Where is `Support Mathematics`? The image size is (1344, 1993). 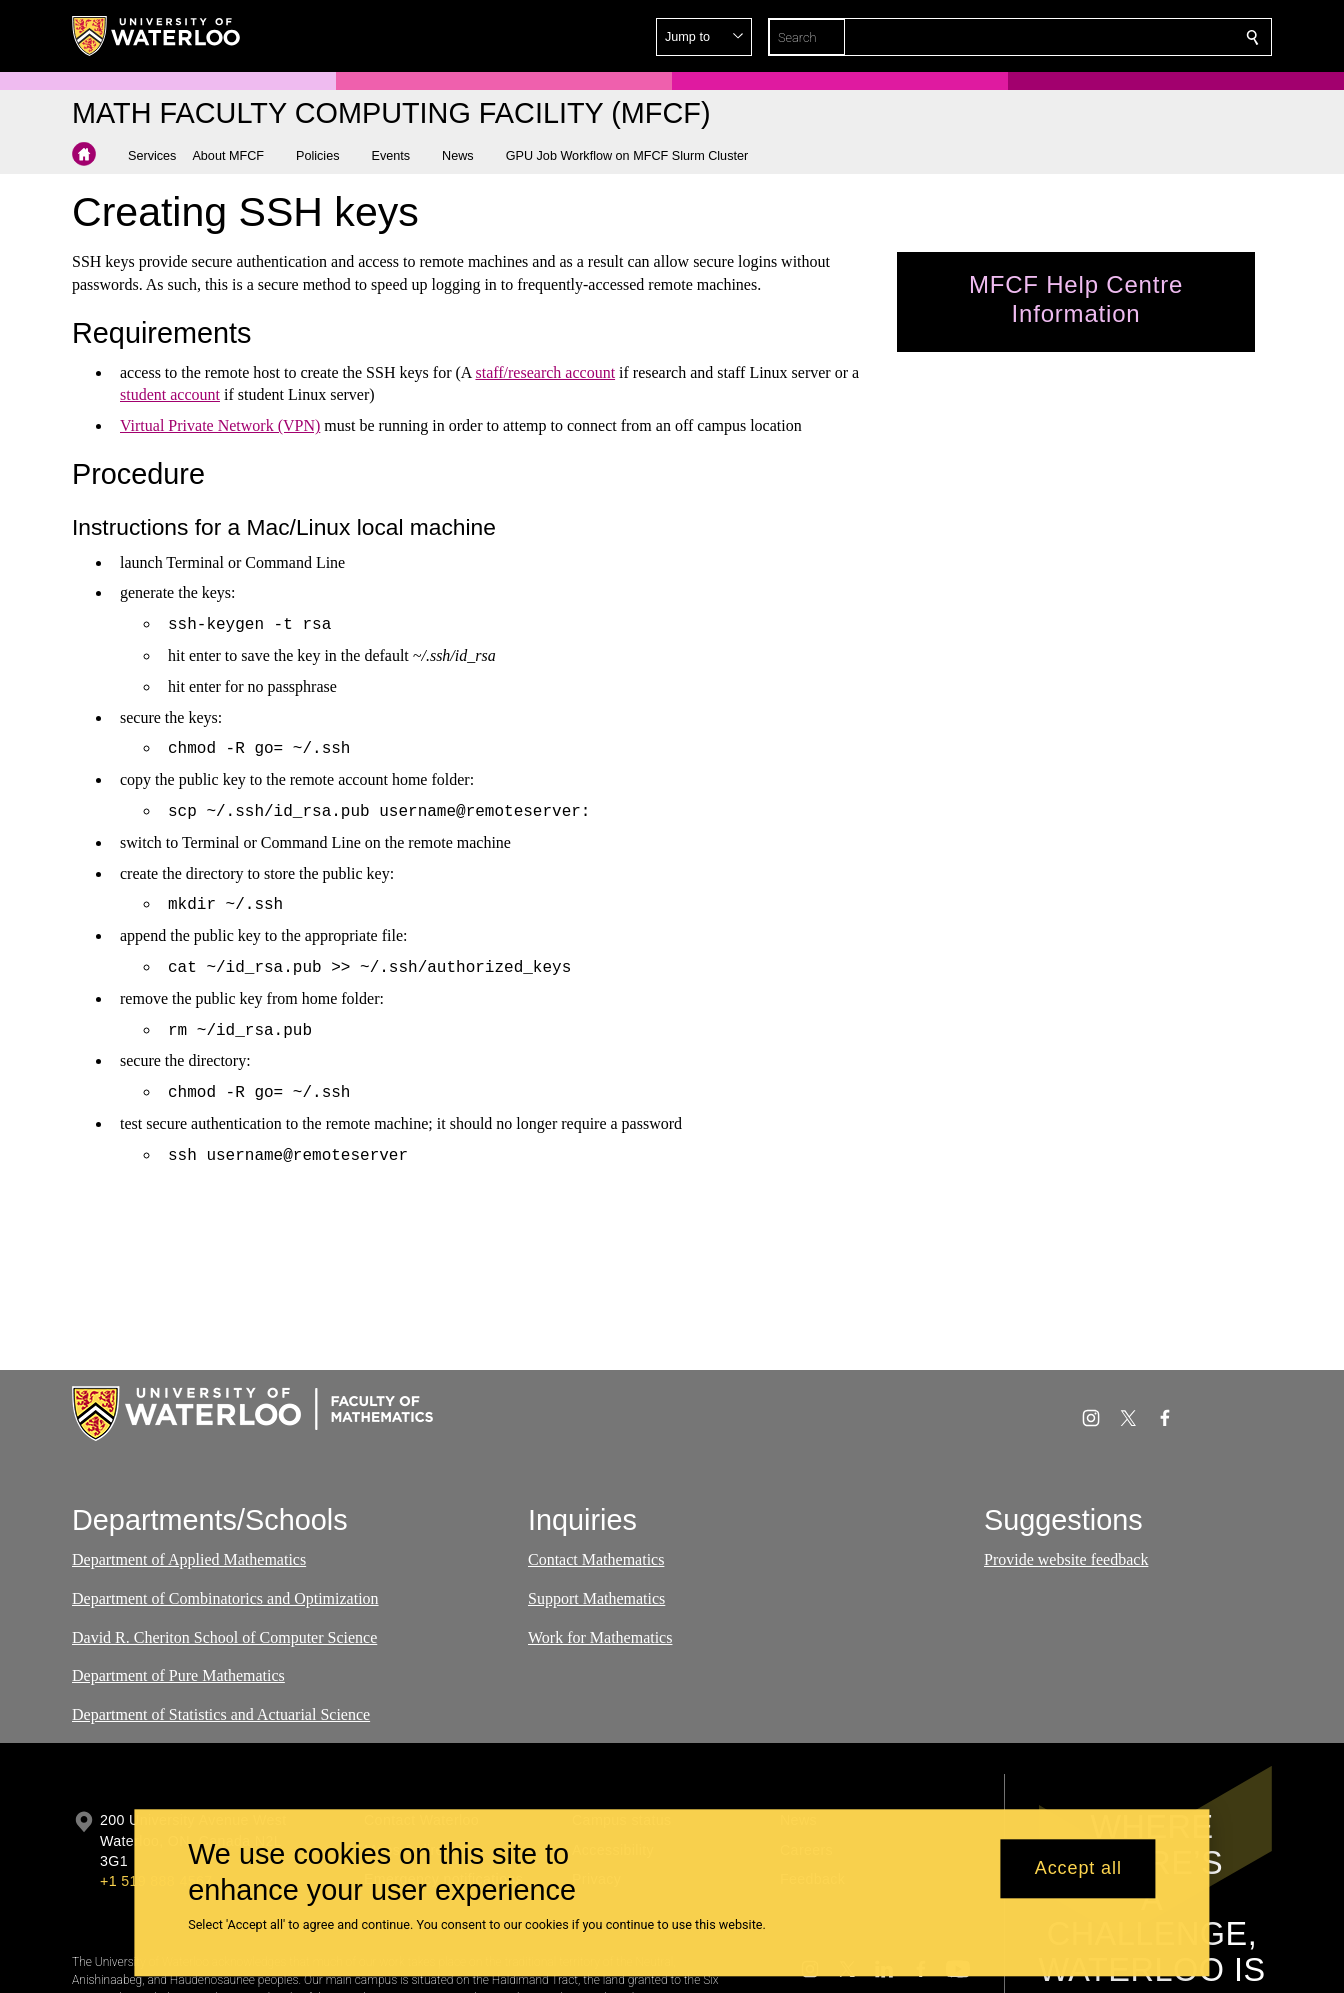
Support Mathematics is located at coordinates (596, 1598).